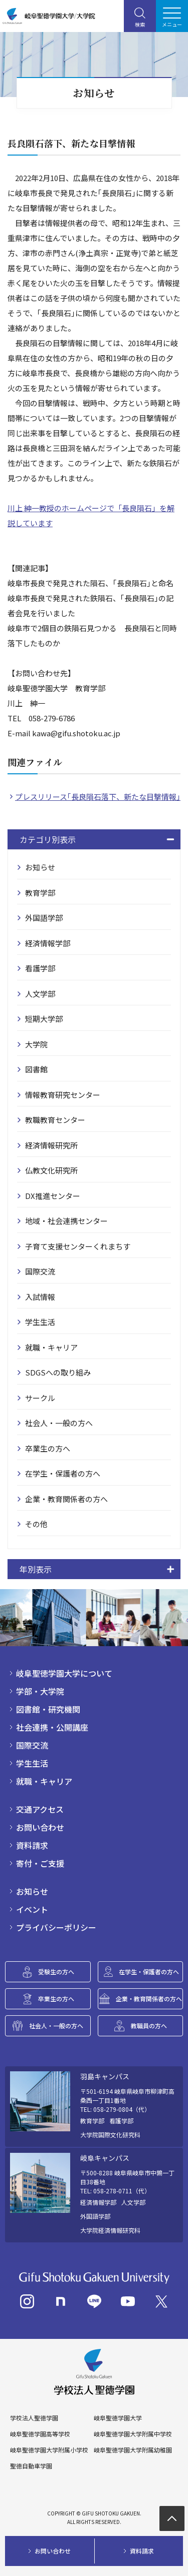 The height and width of the screenshot is (2576, 188). What do you see at coordinates (133, 2434) in the screenshot?
I see `岐阜聖徳学園大学附属中学校` at bounding box center [133, 2434].